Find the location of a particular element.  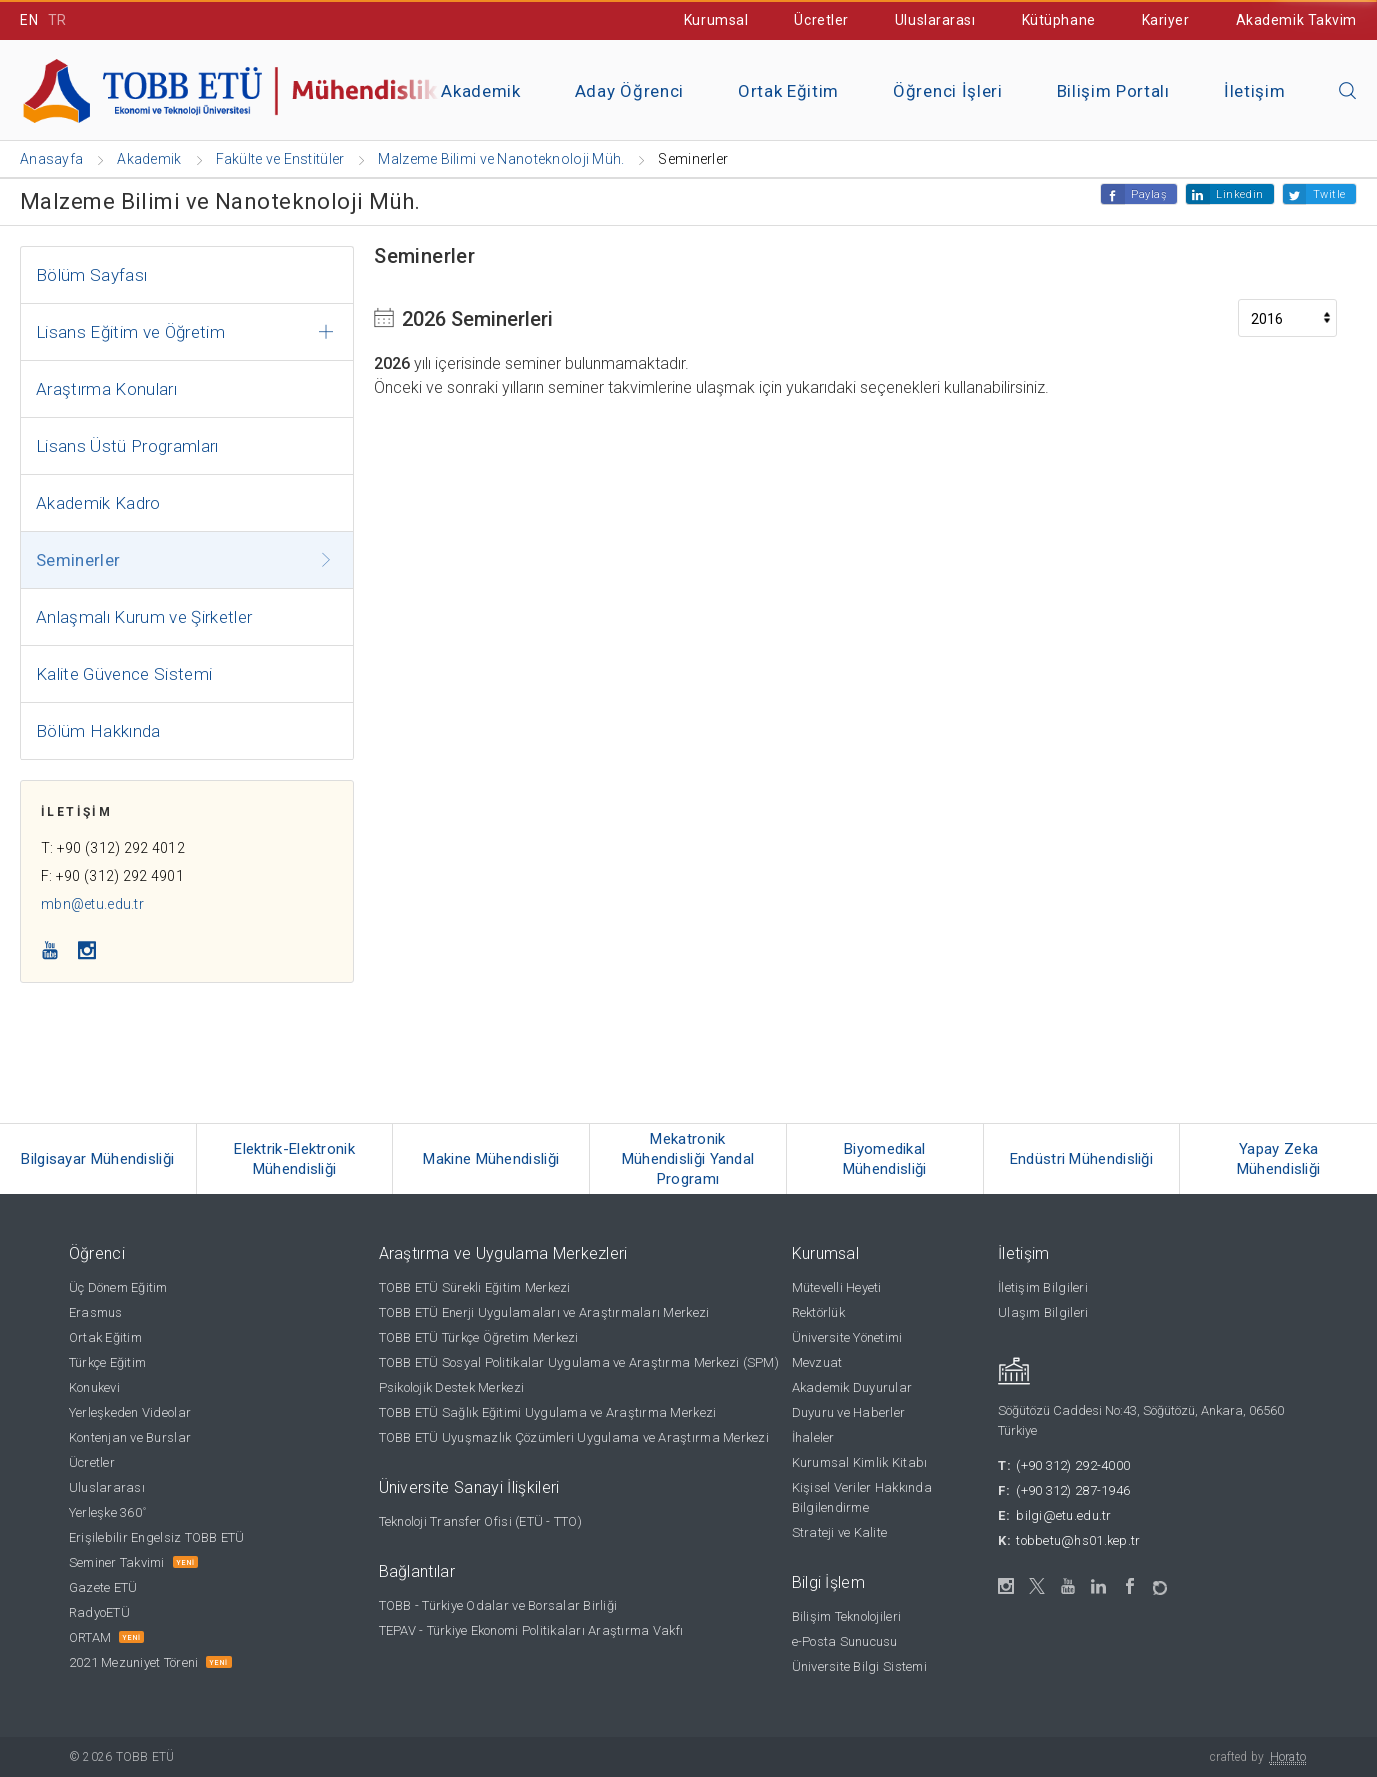

Kariyer is located at coordinates (1166, 20).